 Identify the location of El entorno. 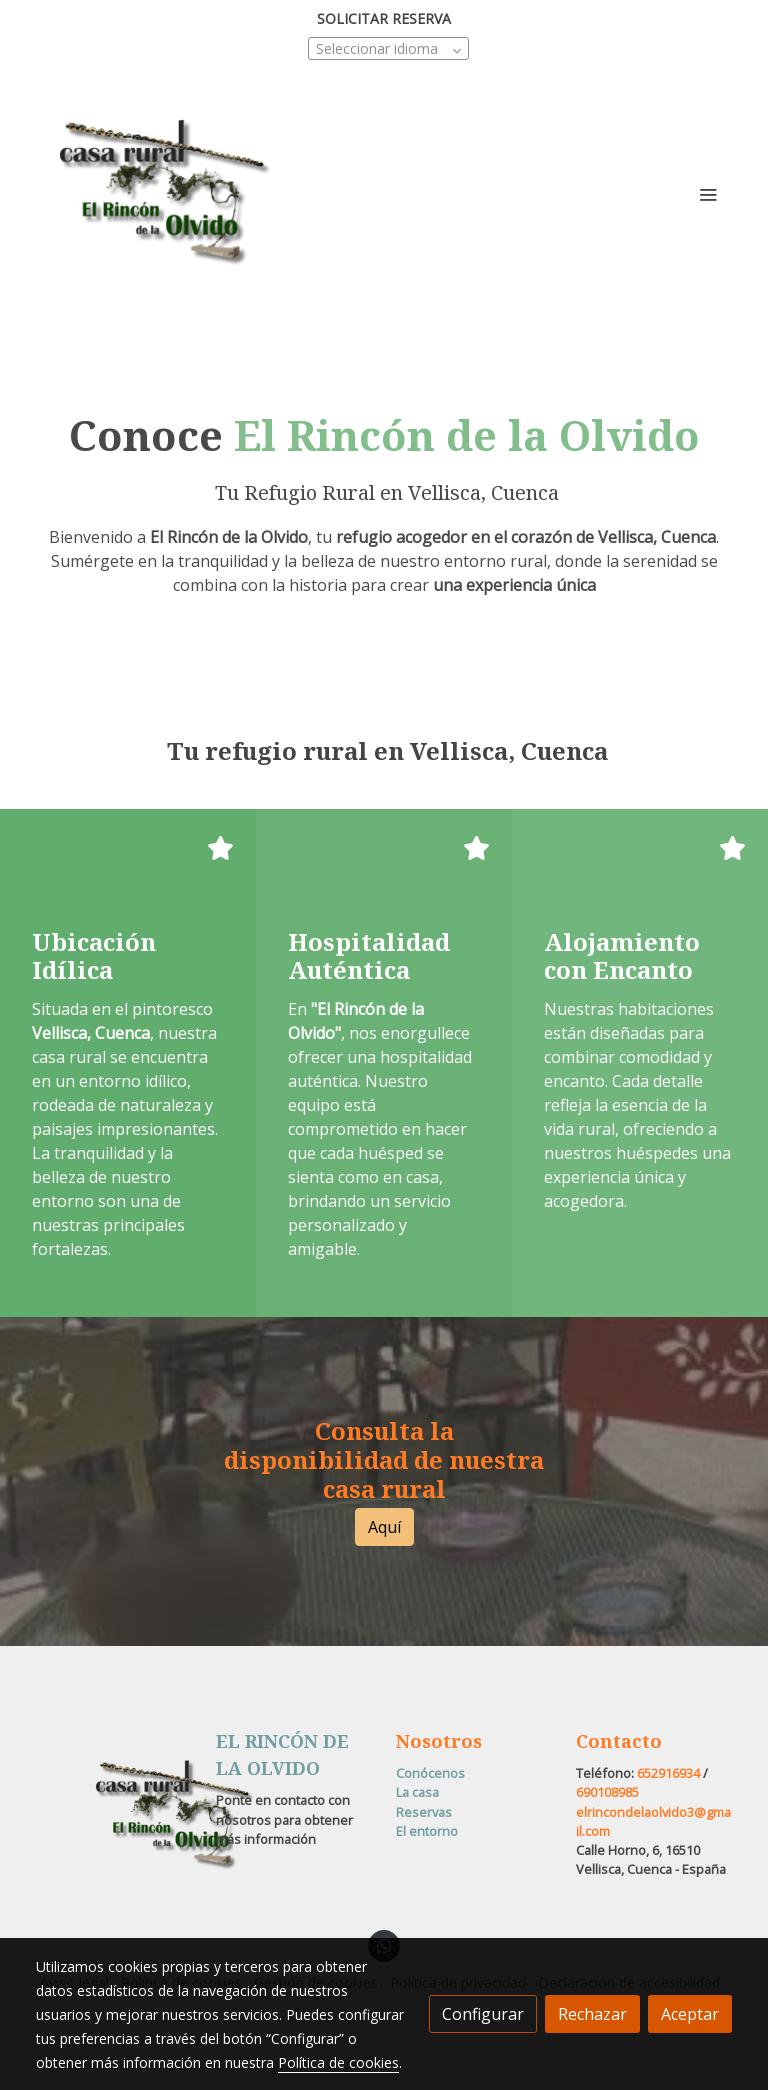
(427, 1831).